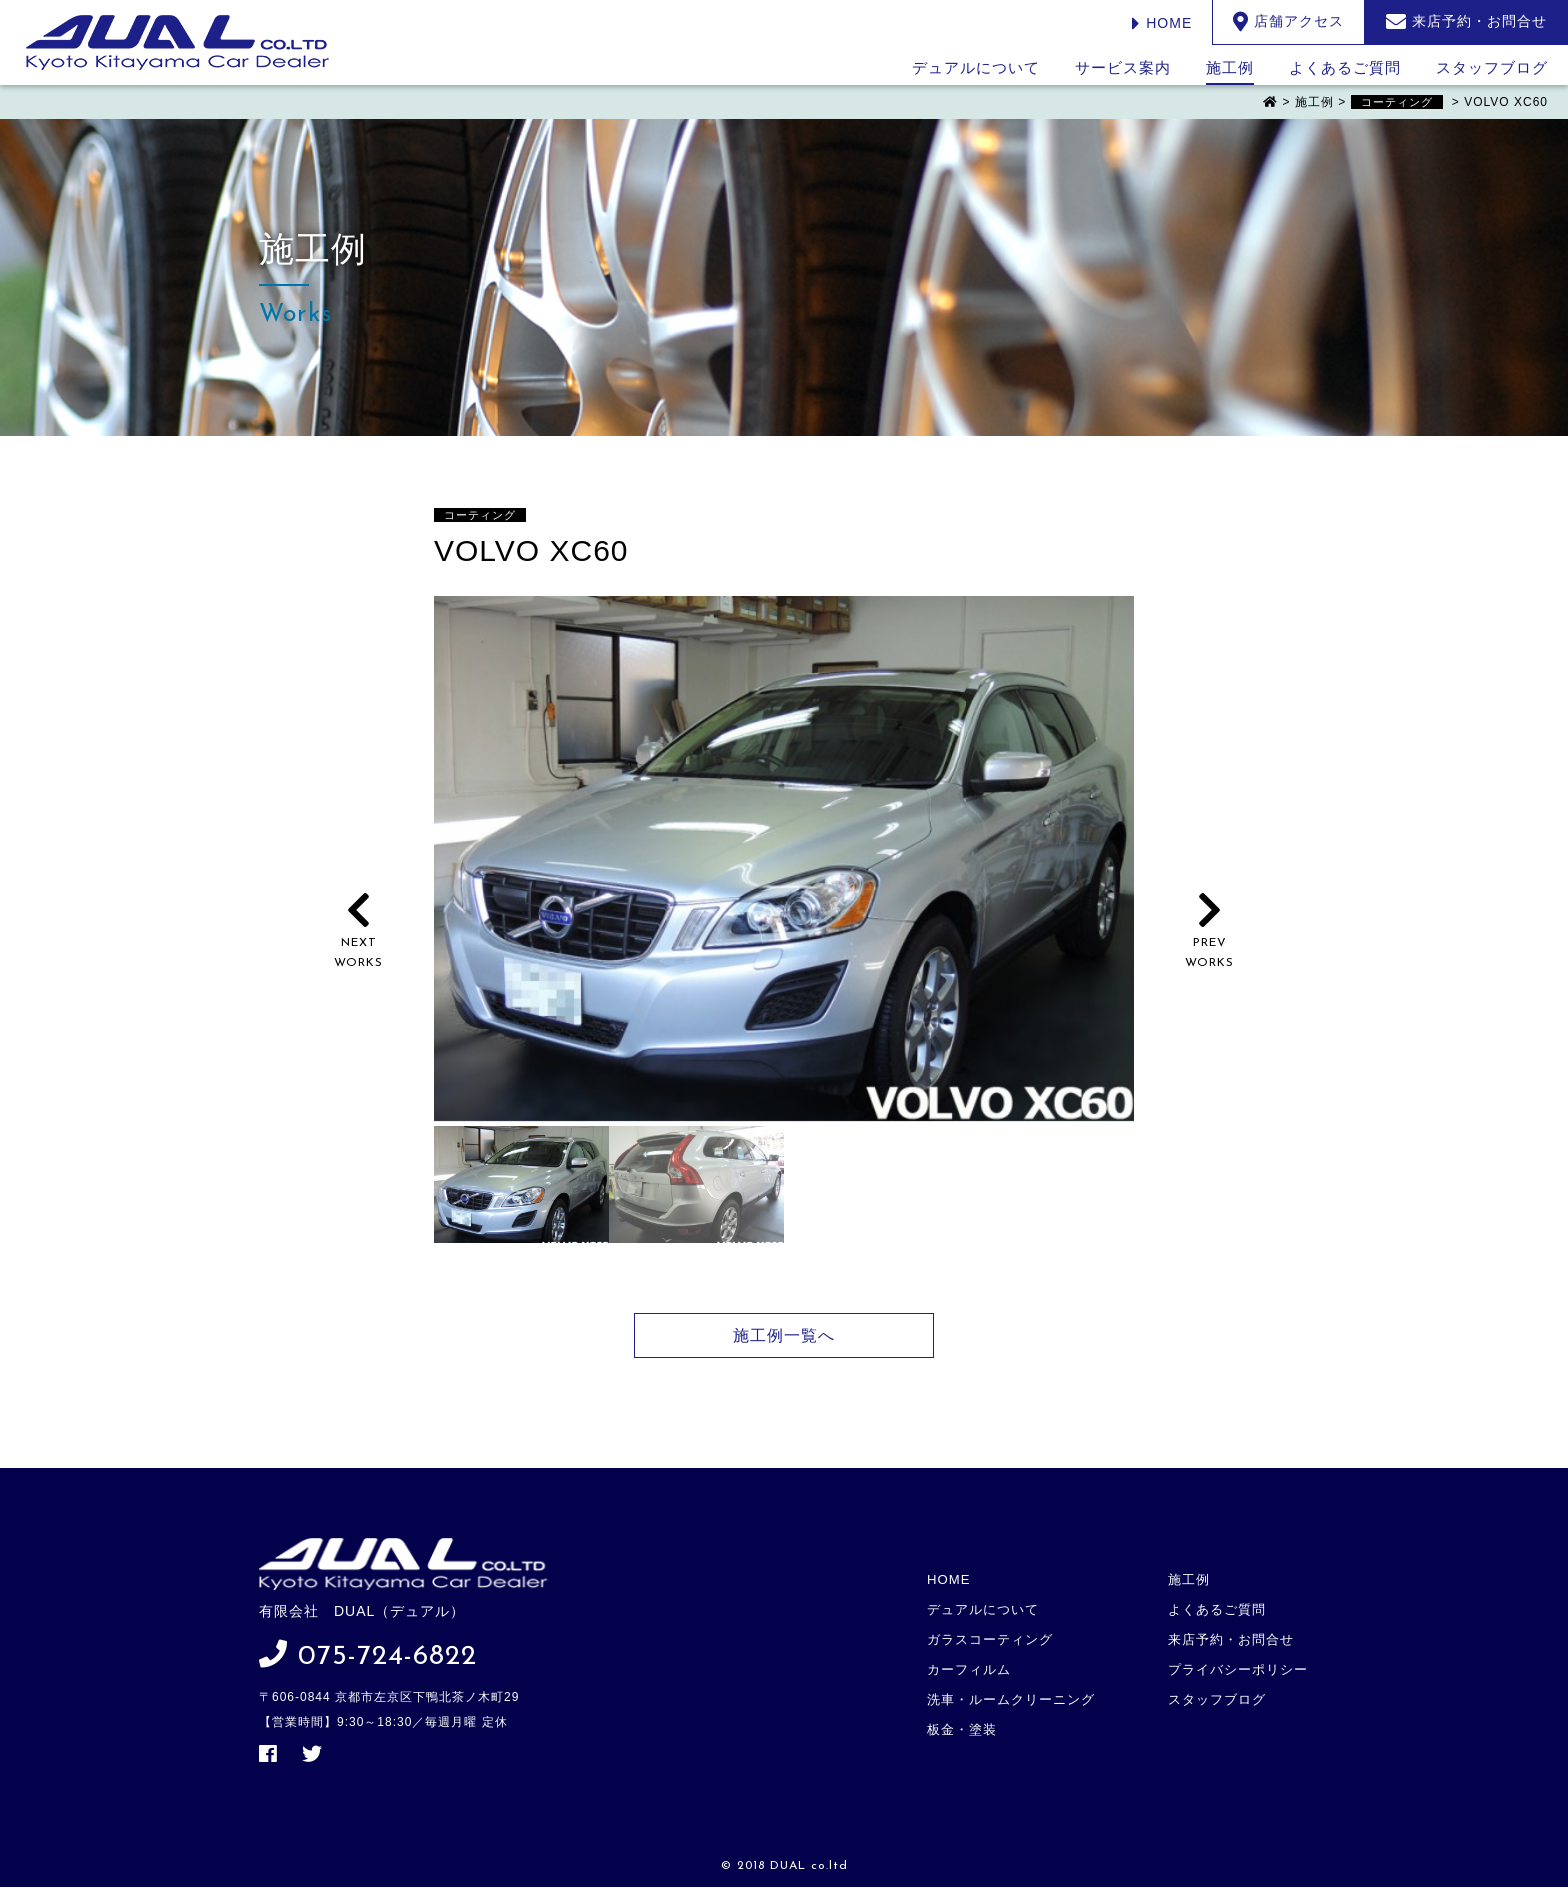 This screenshot has height=1889, width=1568. I want to click on 洗車・ルームクリーニング, so click(1015, 1686).